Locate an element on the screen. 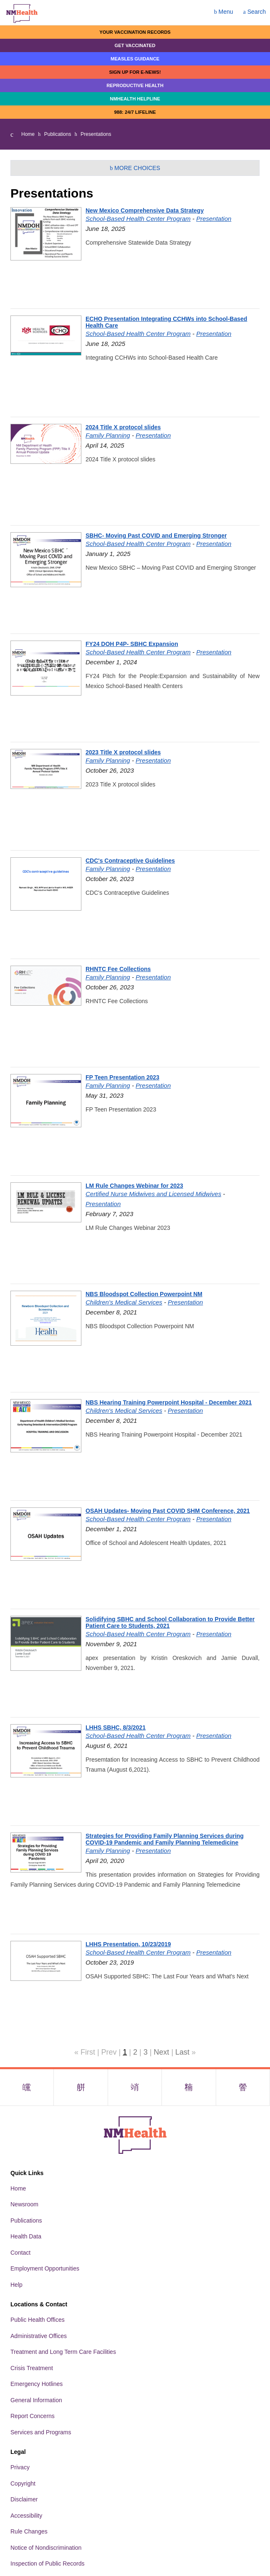 The image size is (270, 2576). Administrative Offices is located at coordinates (38, 2336).